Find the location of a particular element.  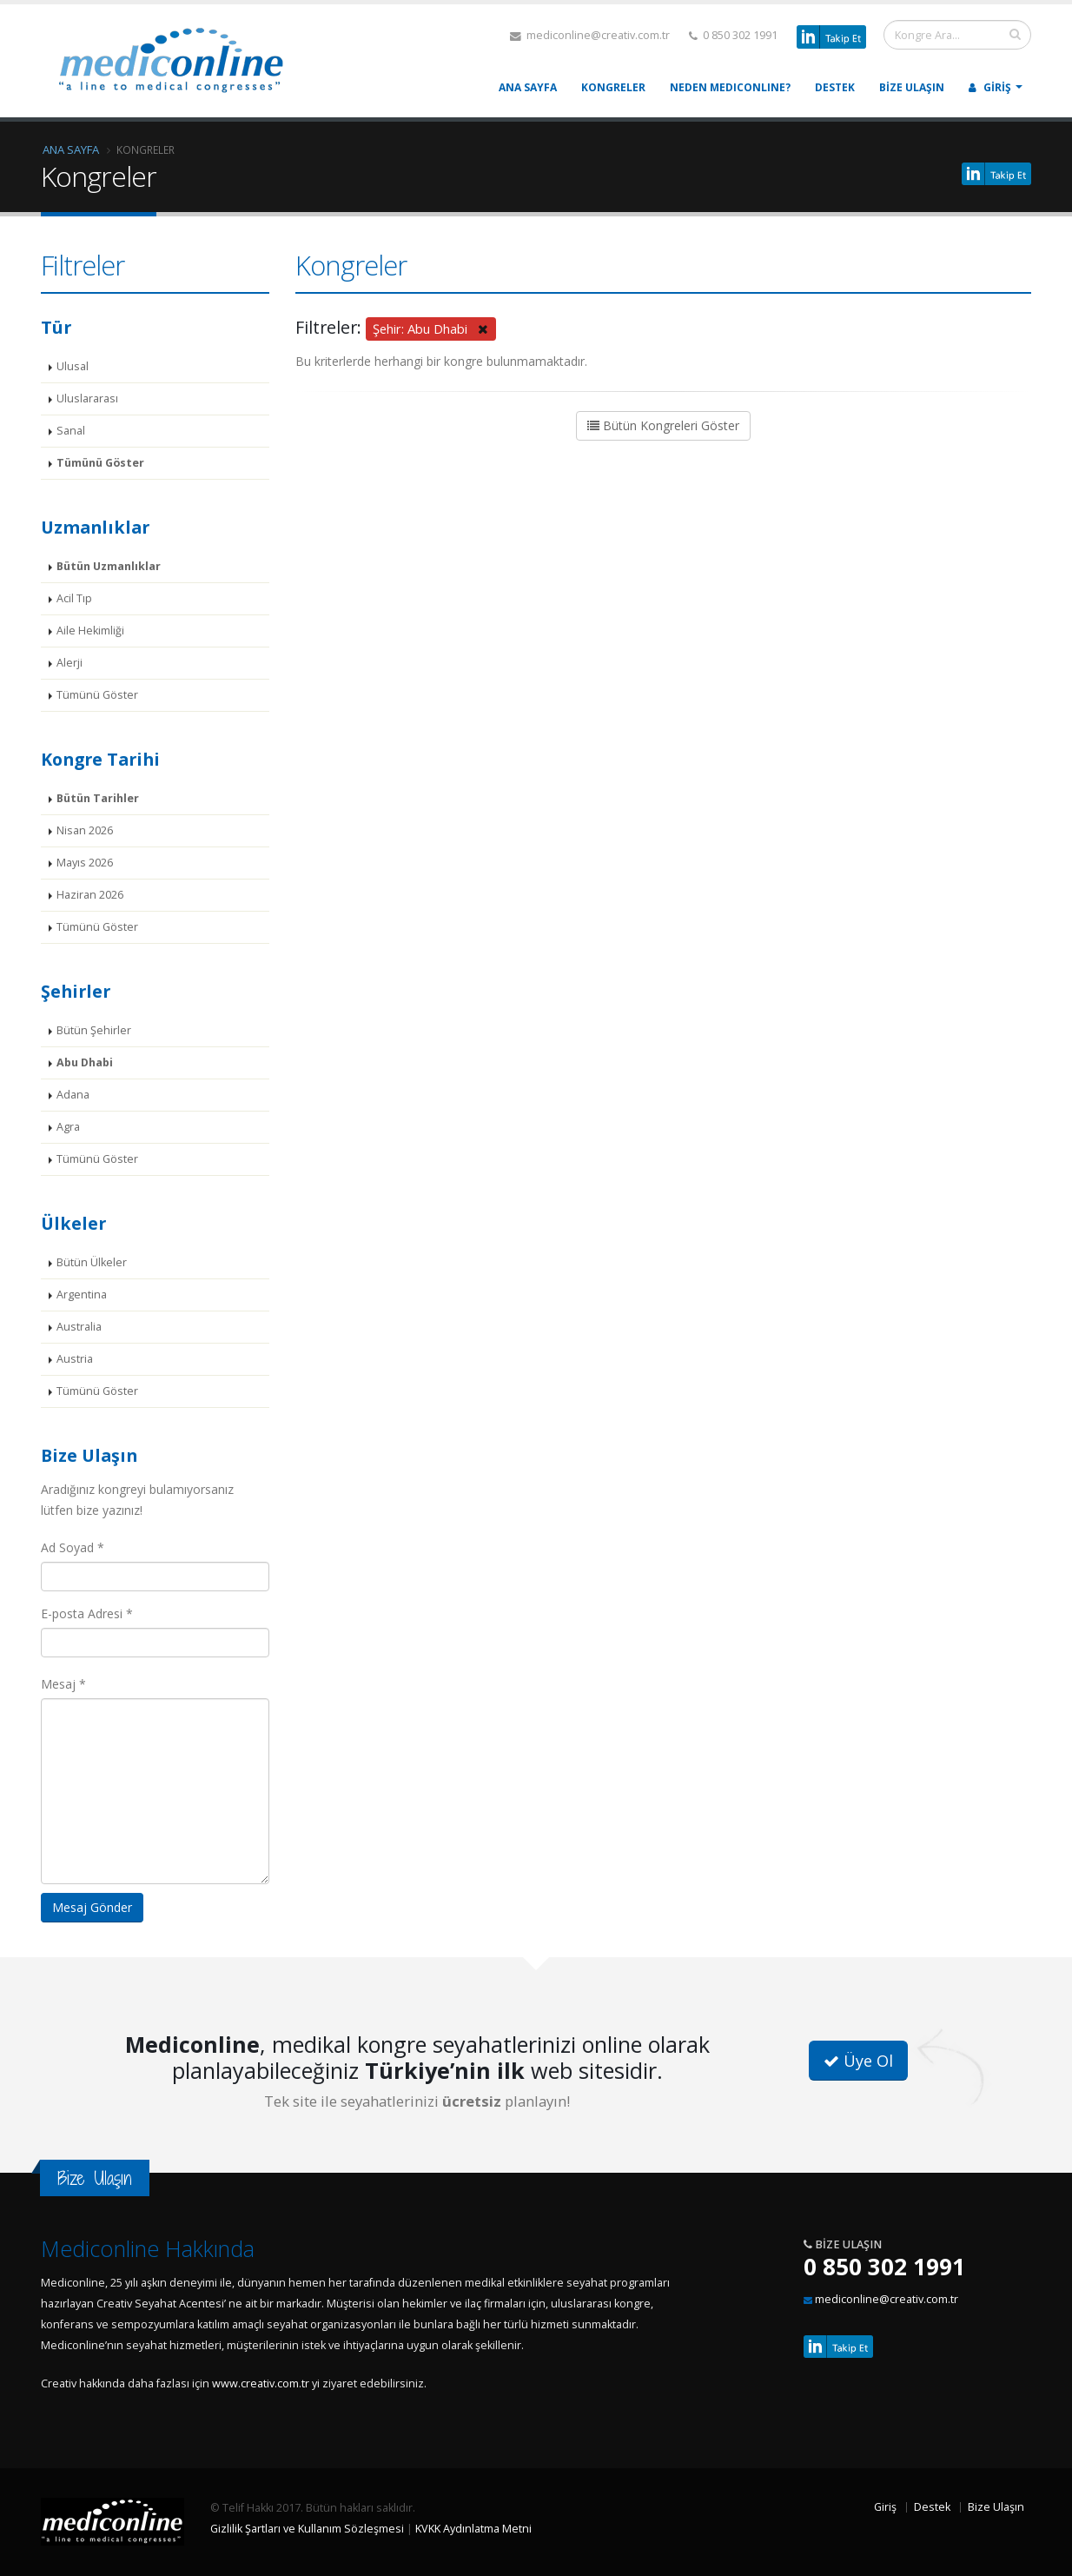

Bütün Ülkeler is located at coordinates (91, 1262).